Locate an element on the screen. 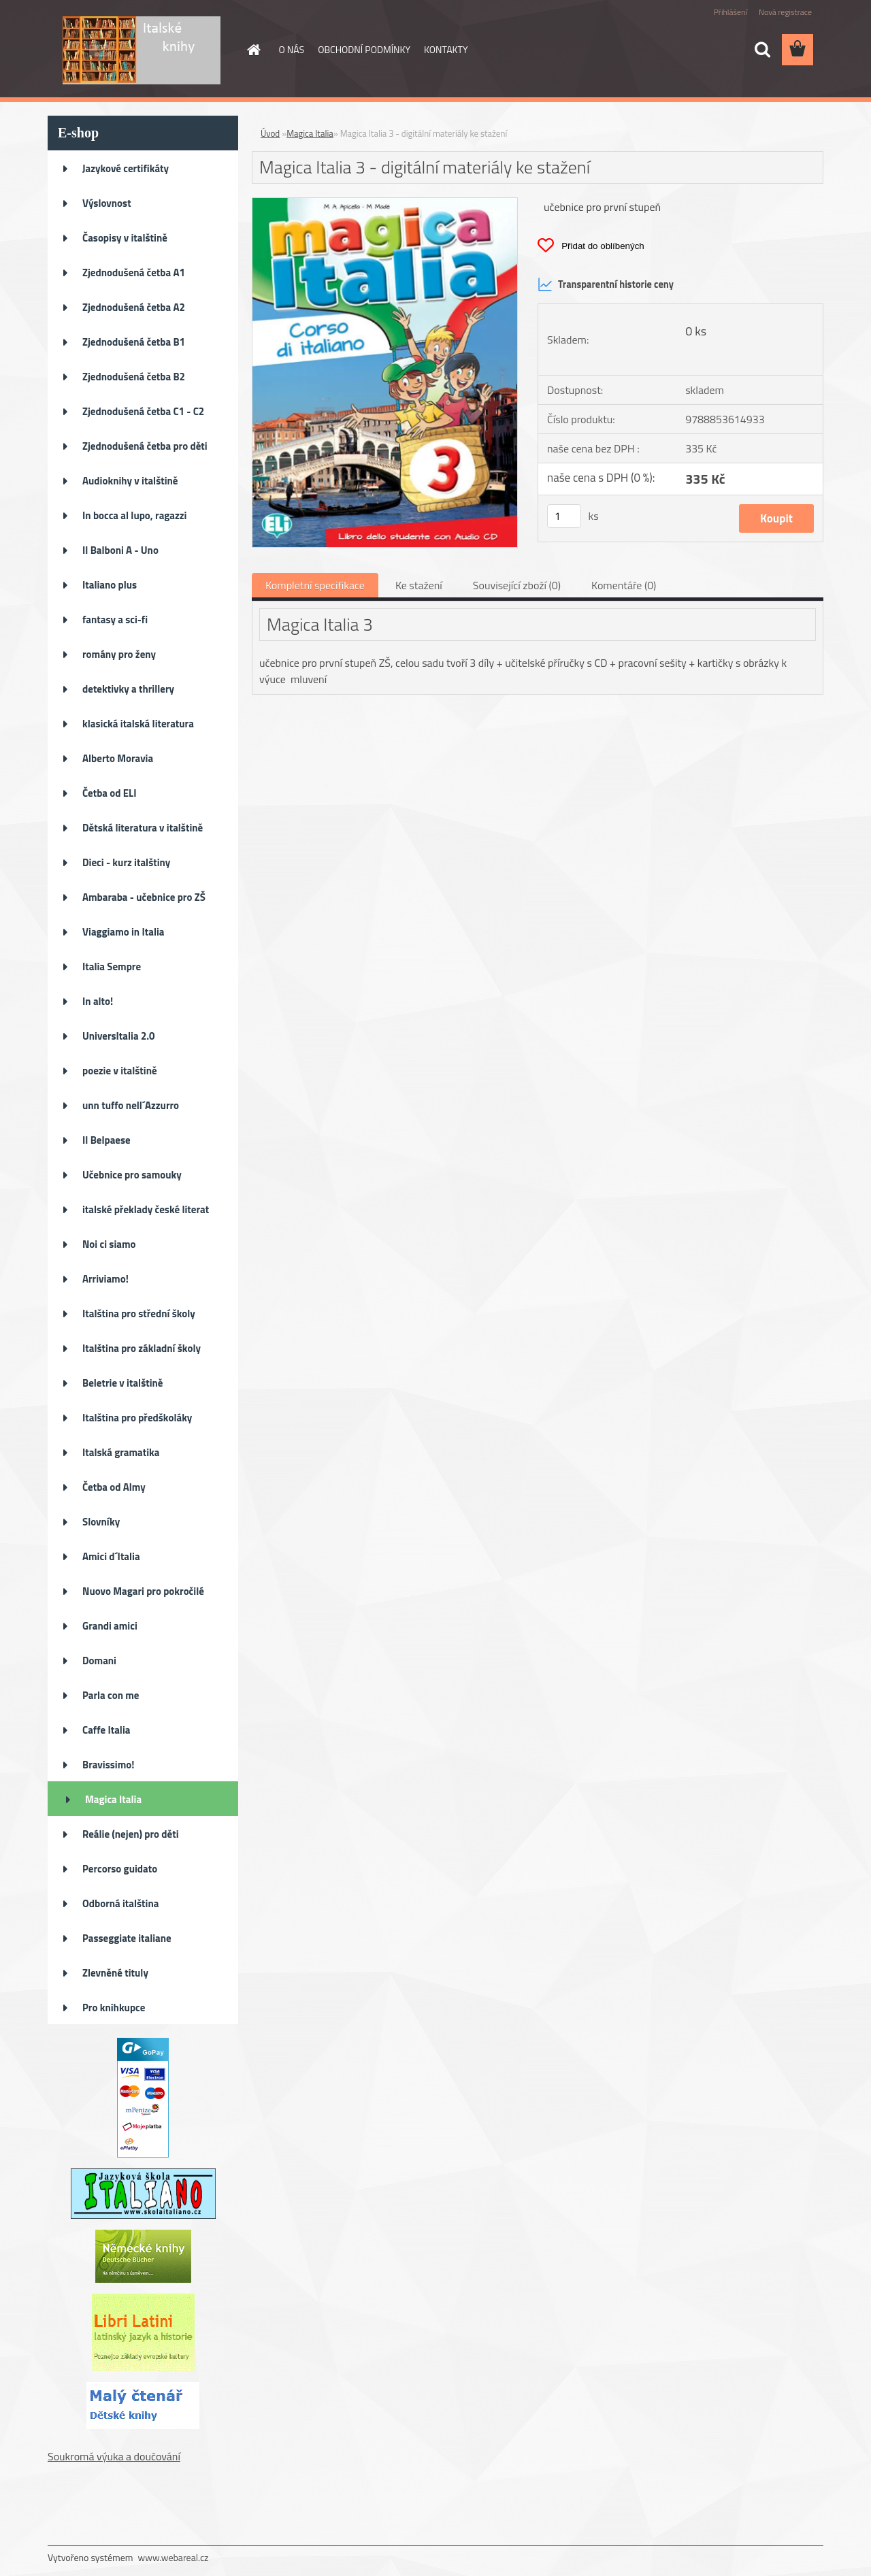 This screenshot has width=871, height=2576. OBCHODNÍ PODMÍNKY is located at coordinates (364, 49).